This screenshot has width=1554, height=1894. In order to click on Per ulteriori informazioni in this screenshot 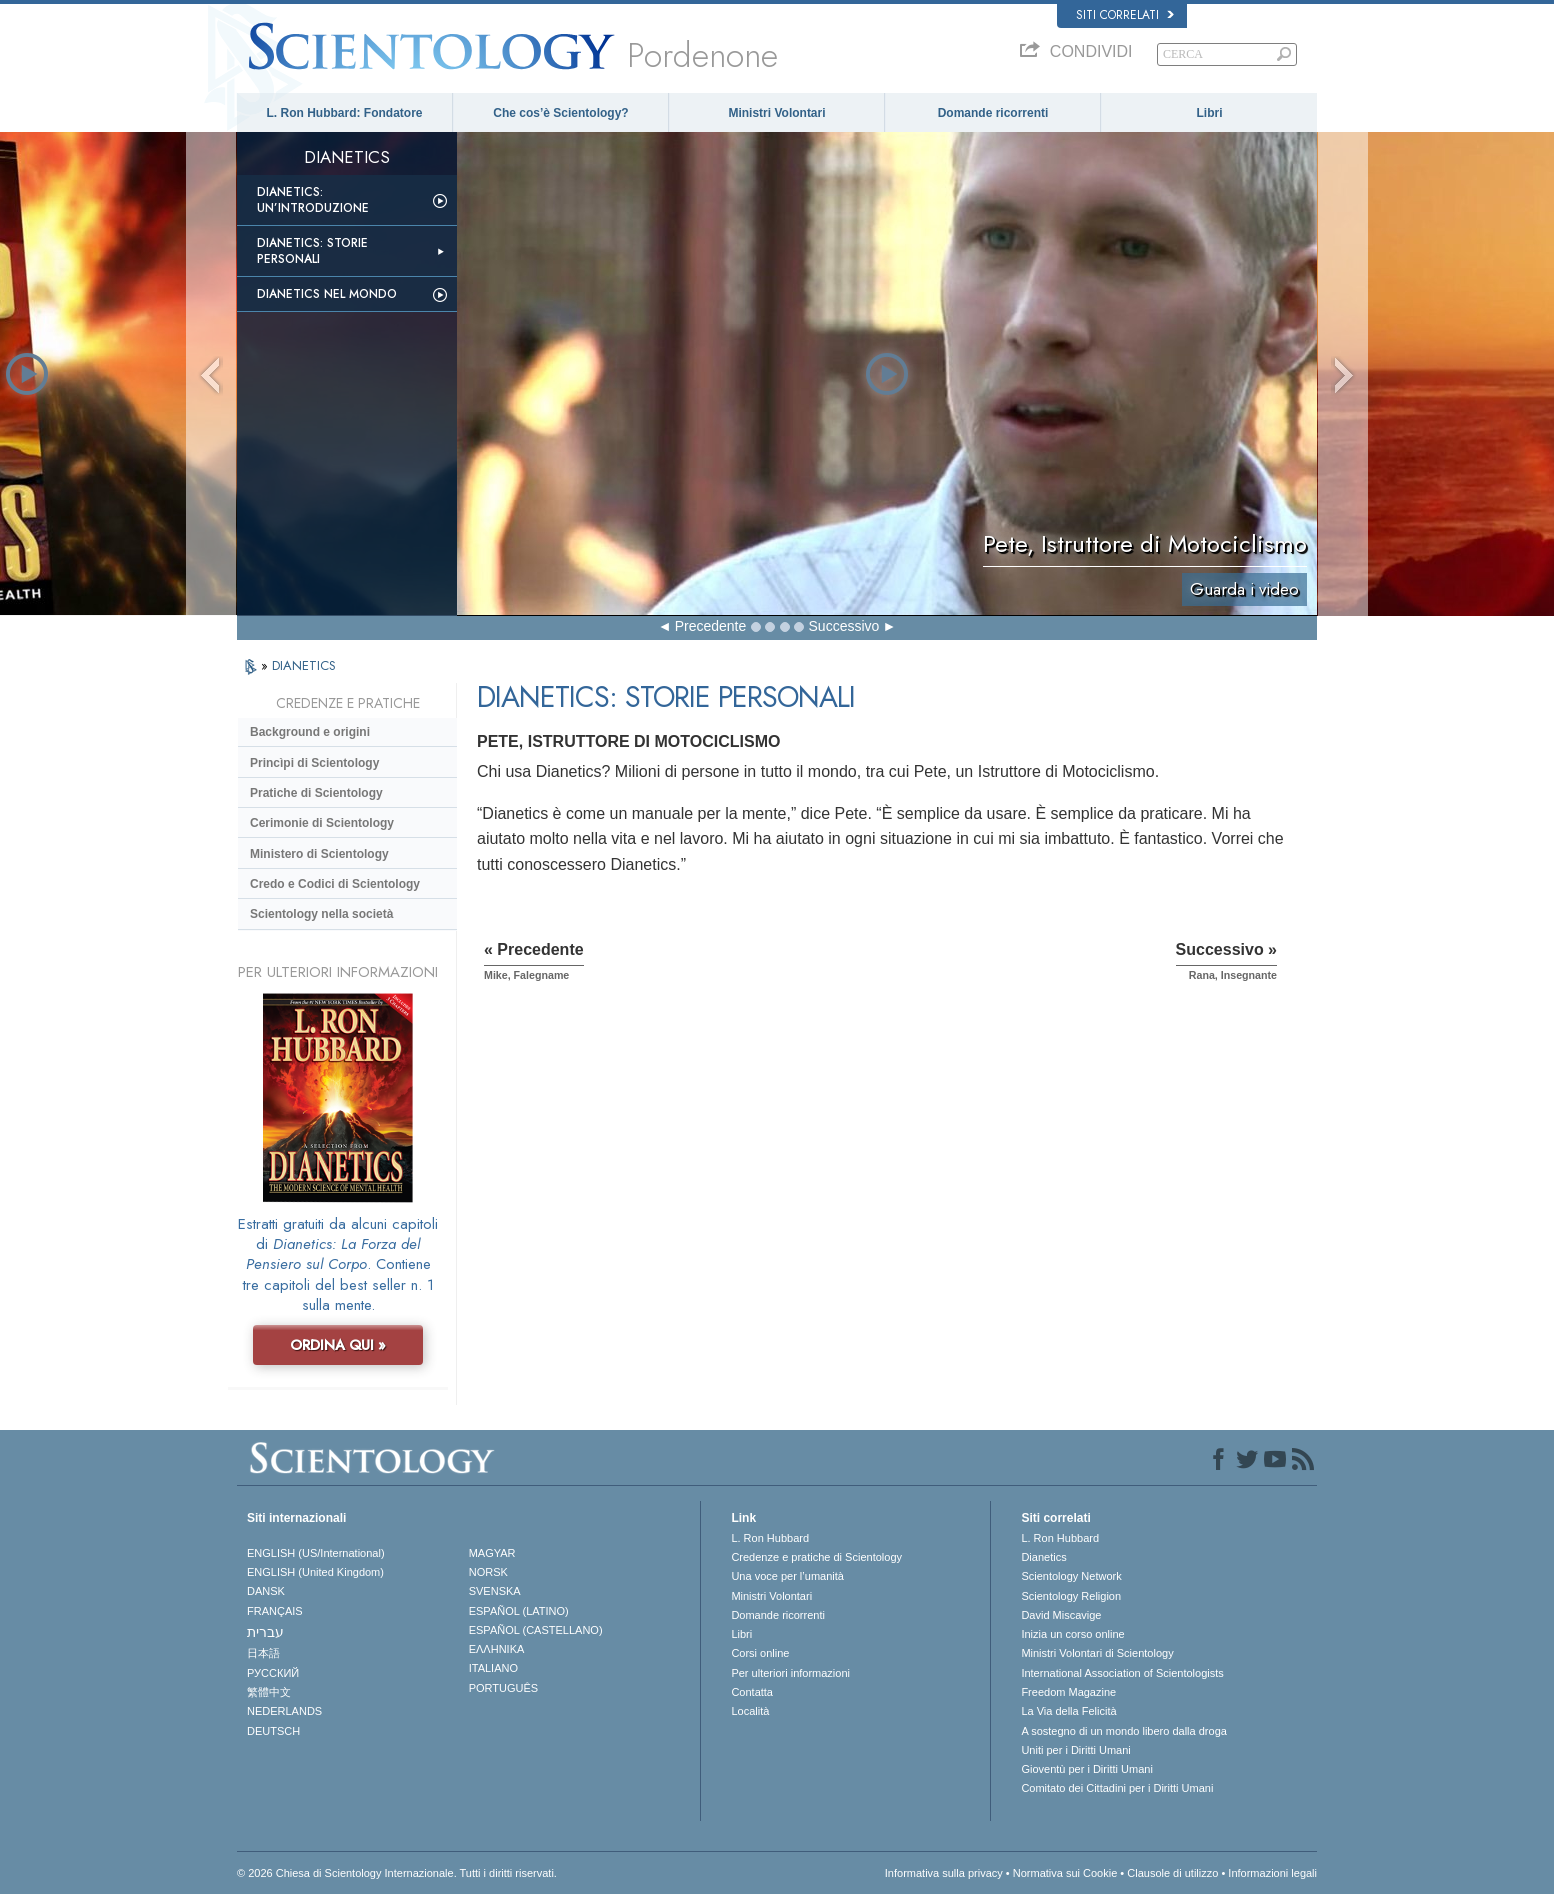, I will do `click(790, 1673)`.